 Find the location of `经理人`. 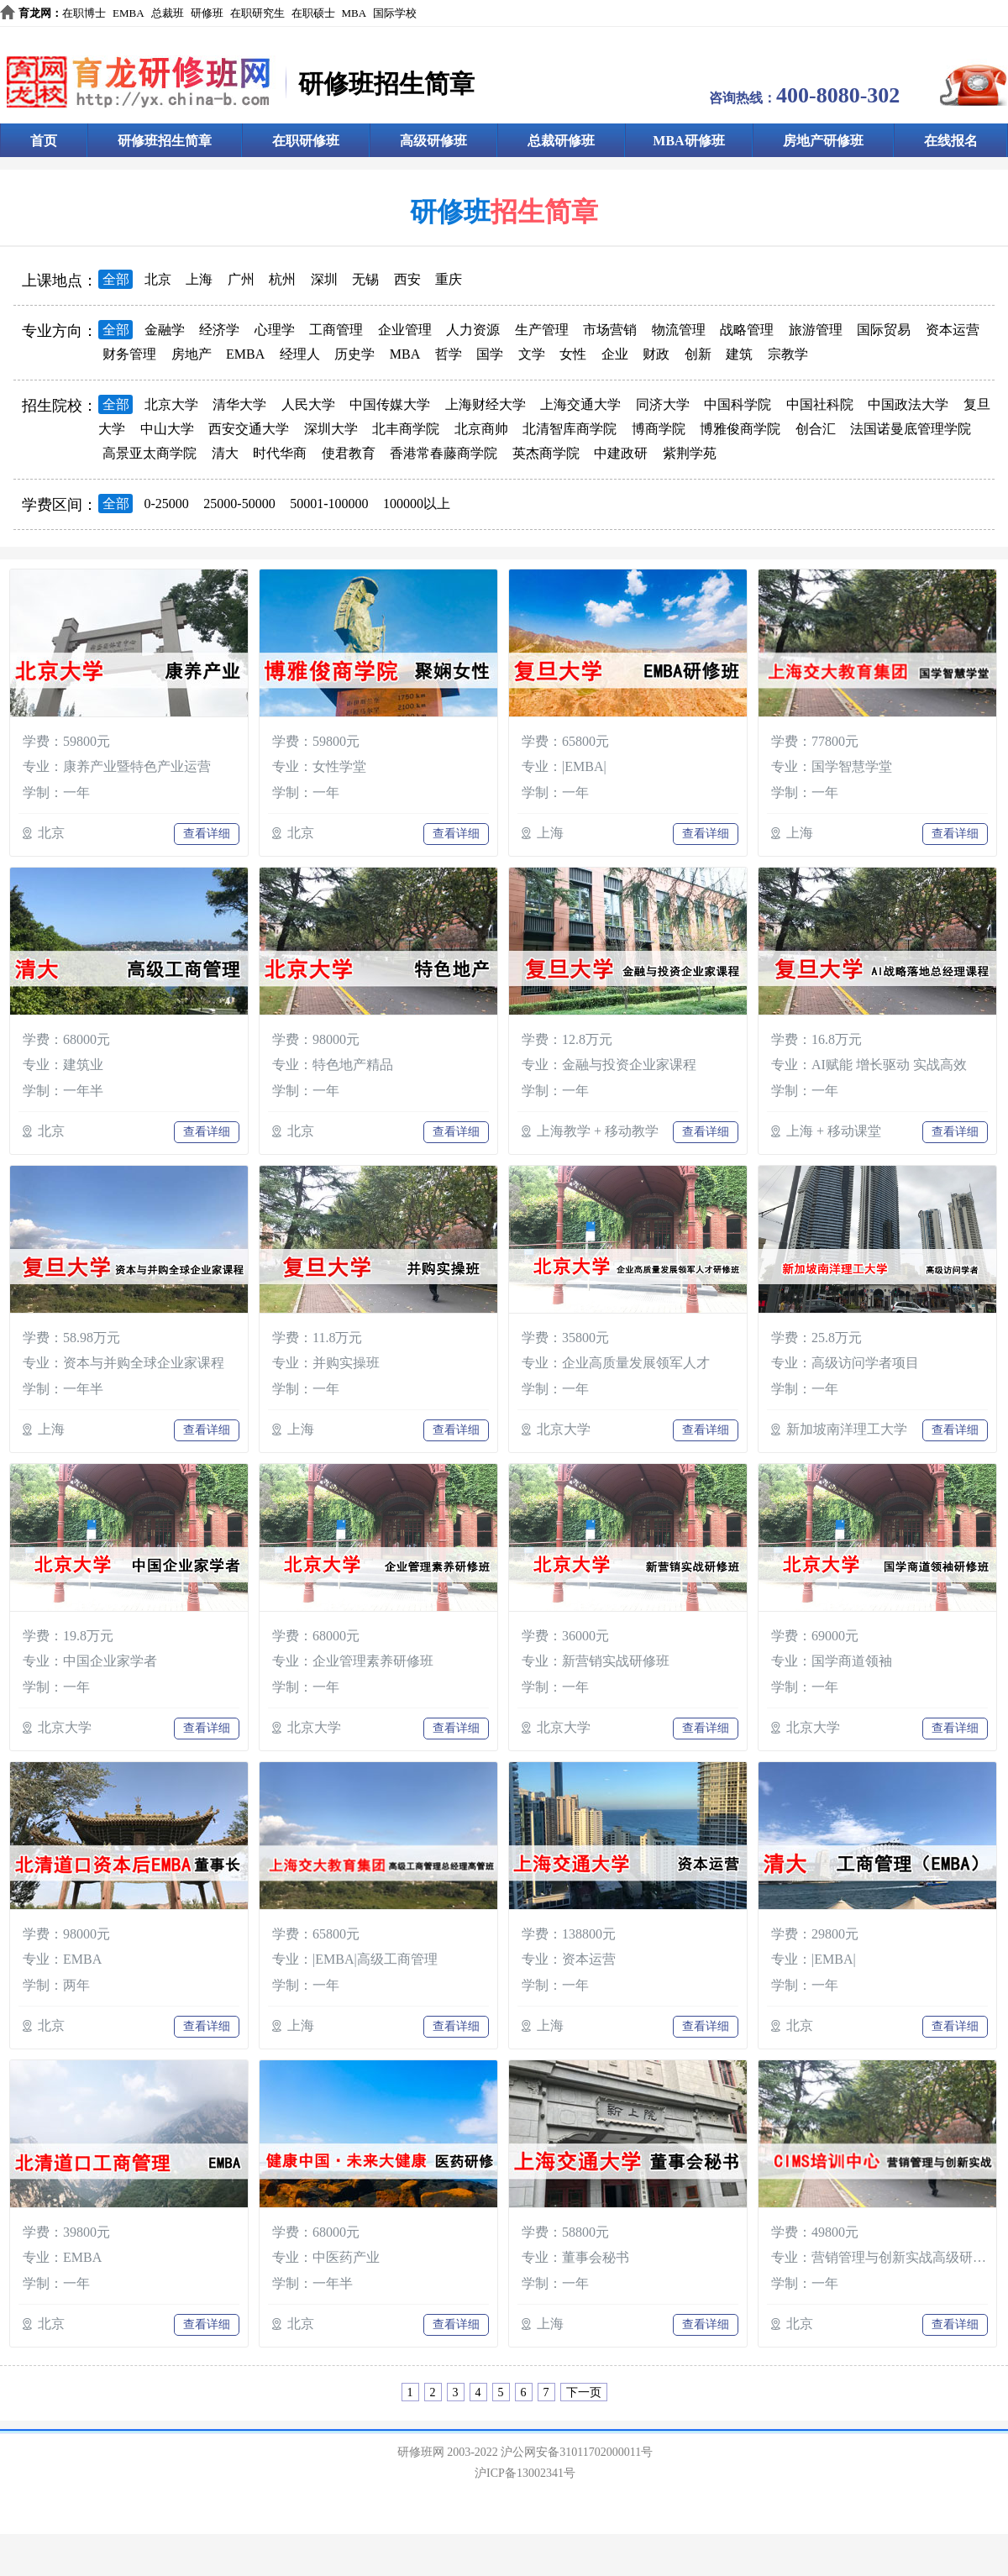

经理人 is located at coordinates (300, 354).